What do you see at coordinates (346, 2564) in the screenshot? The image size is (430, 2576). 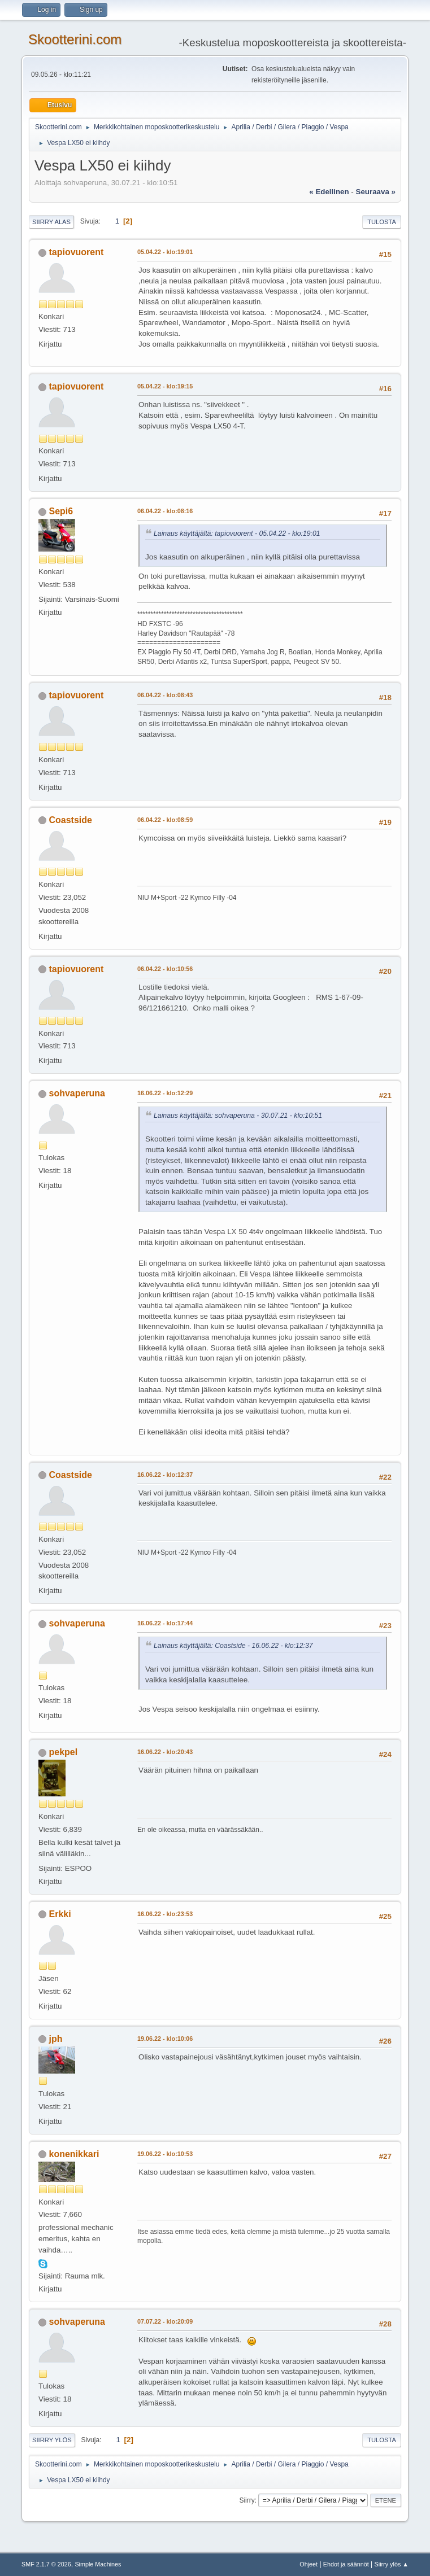 I see `Ehdot ja säännöt` at bounding box center [346, 2564].